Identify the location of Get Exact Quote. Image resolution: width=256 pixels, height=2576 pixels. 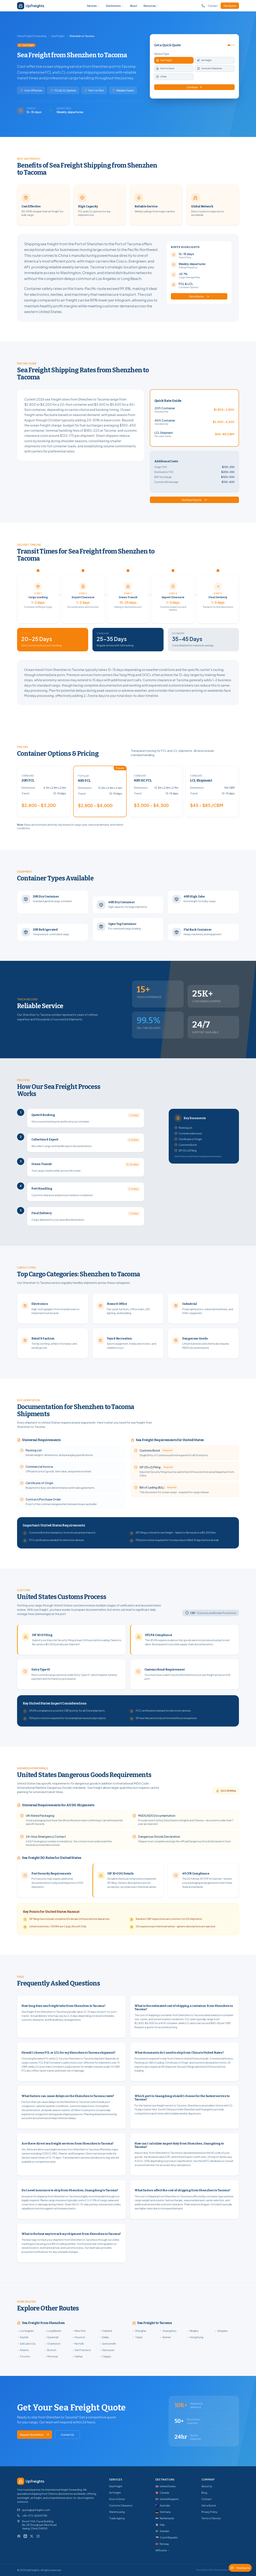
(194, 499).